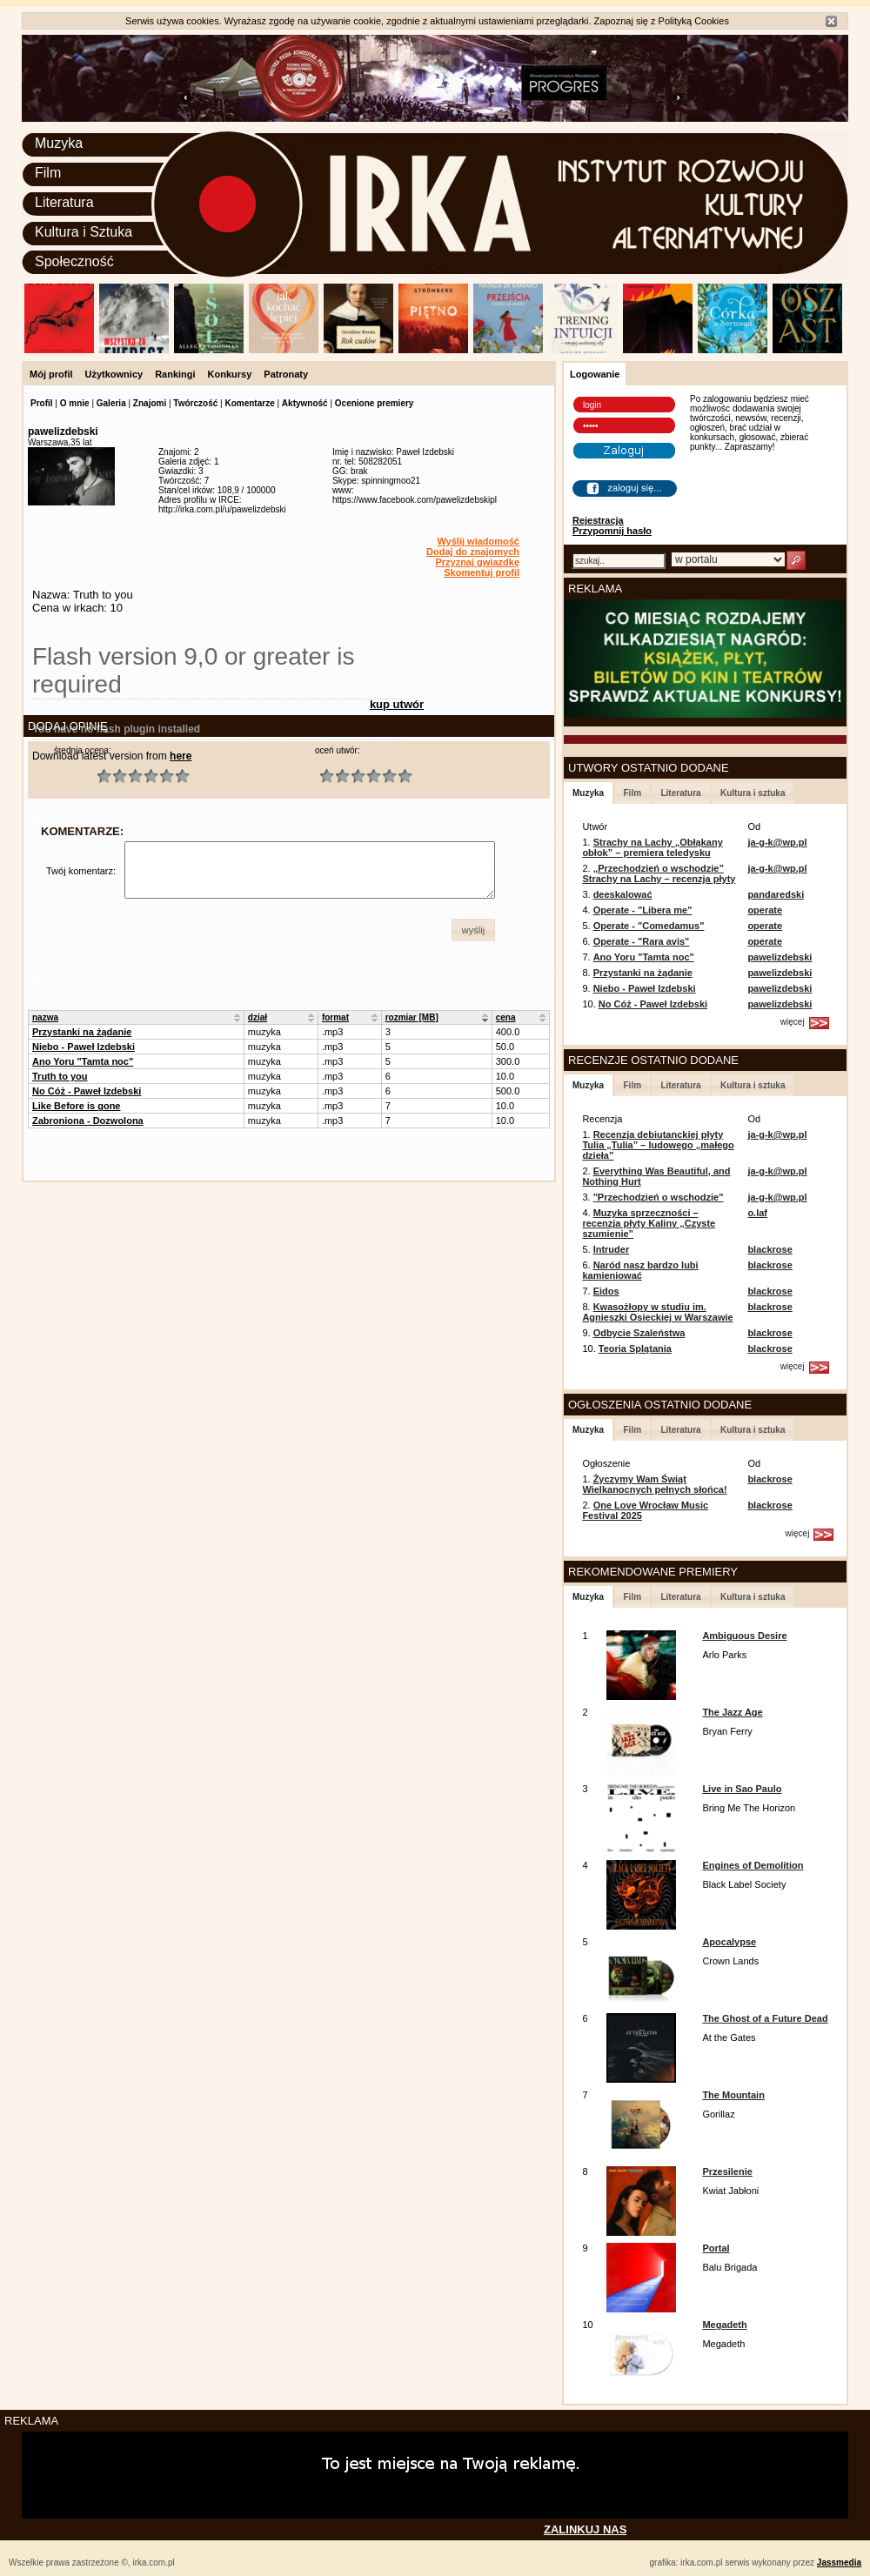 The image size is (870, 2576). Describe the element at coordinates (45, 1017) in the screenshot. I see `nazwa` at that location.